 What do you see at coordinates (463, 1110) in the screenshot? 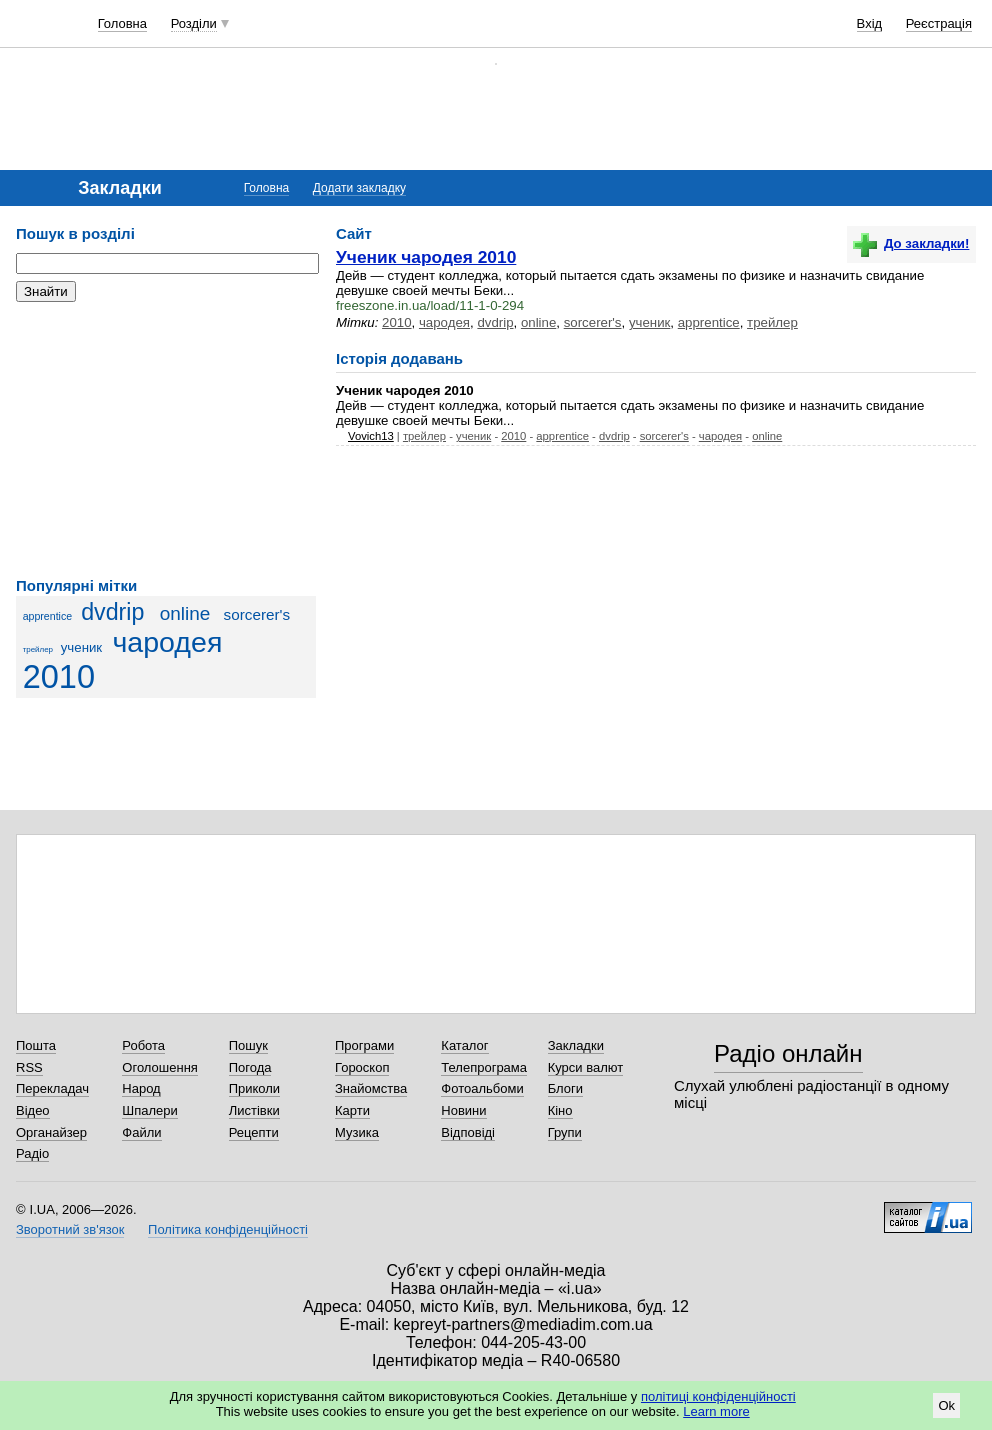
I see `Новини` at bounding box center [463, 1110].